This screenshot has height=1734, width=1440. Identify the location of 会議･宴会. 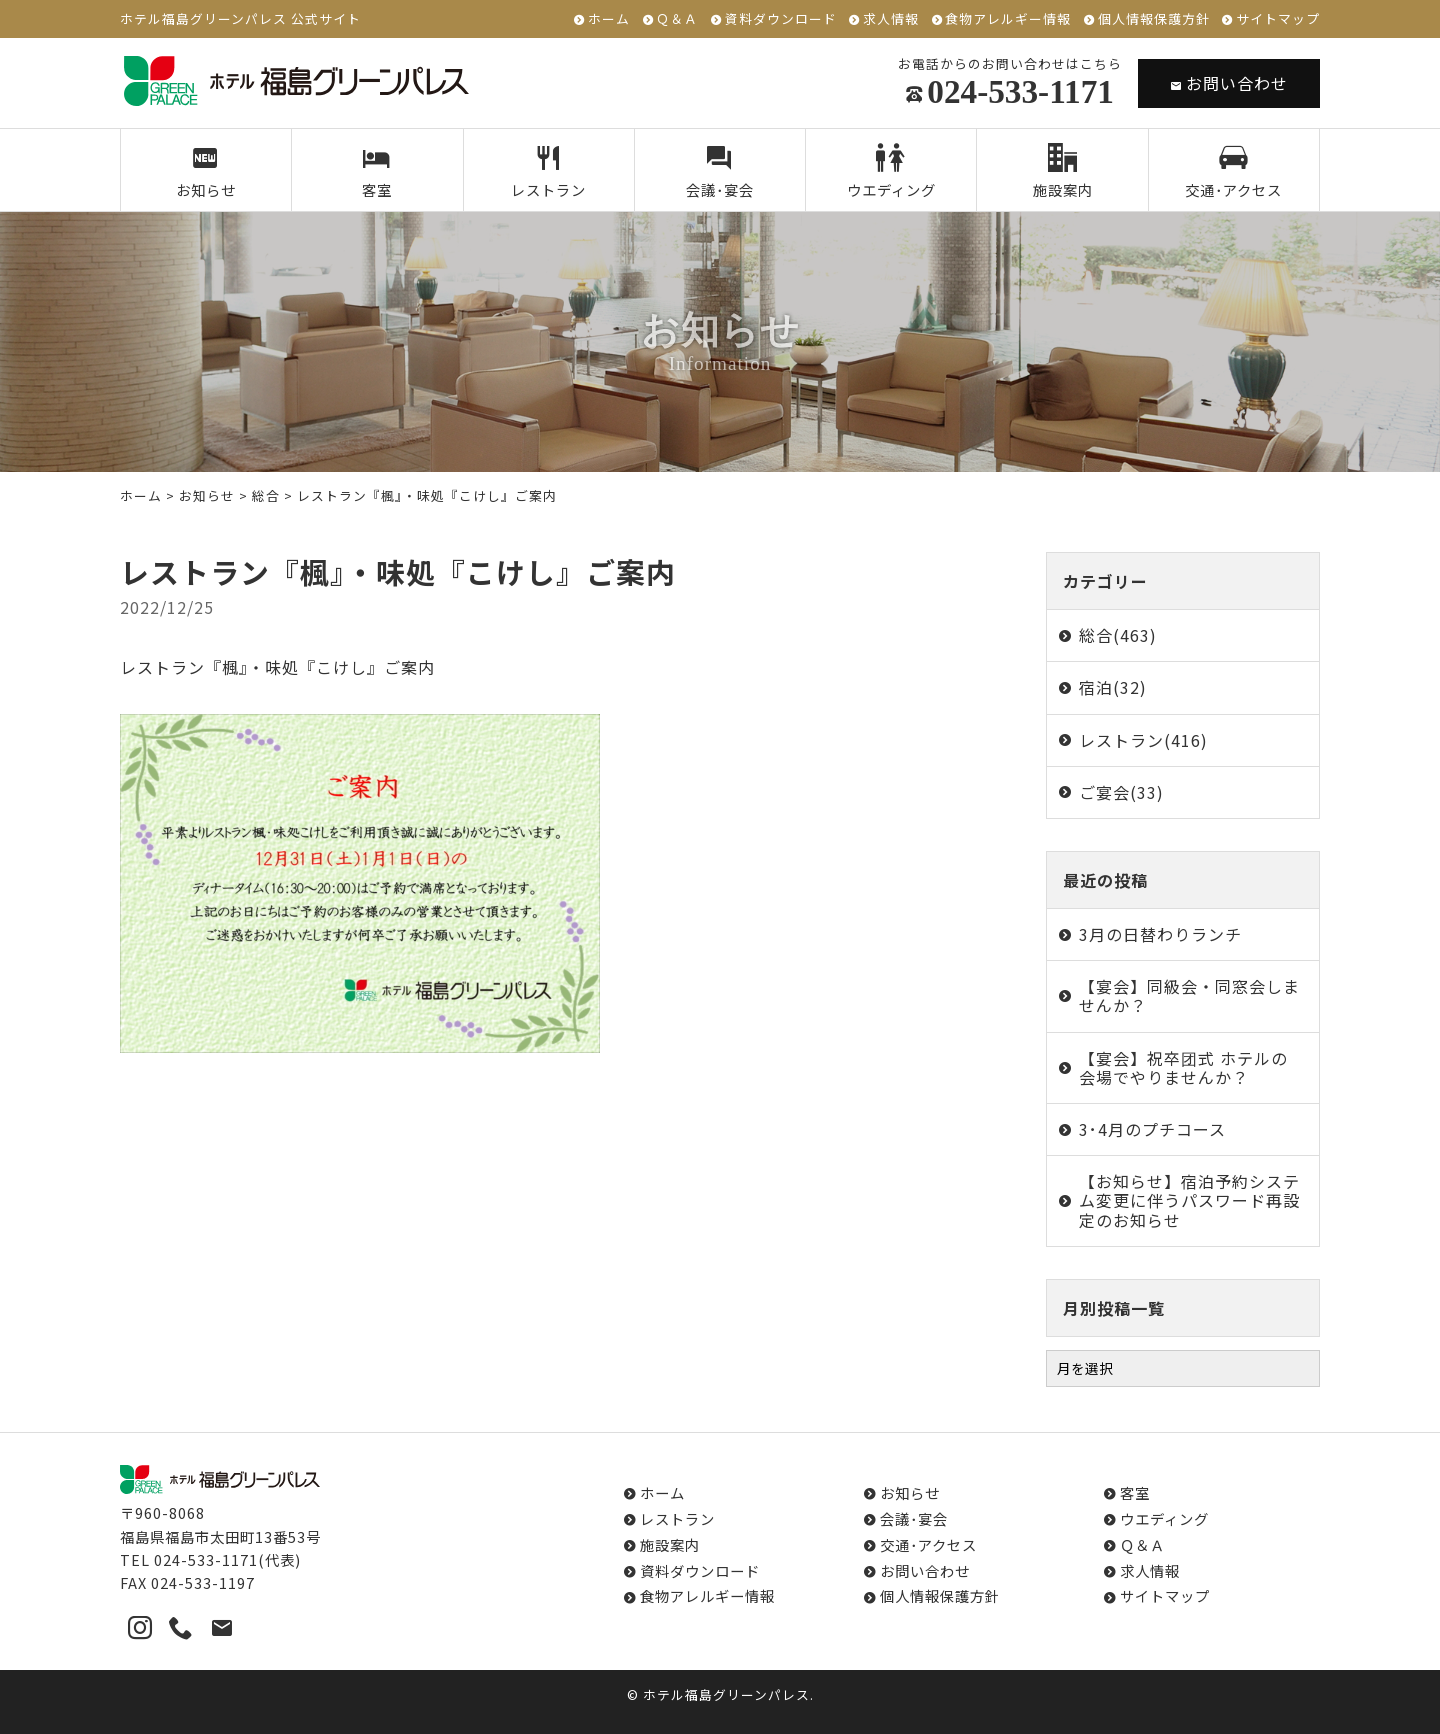
(720, 172).